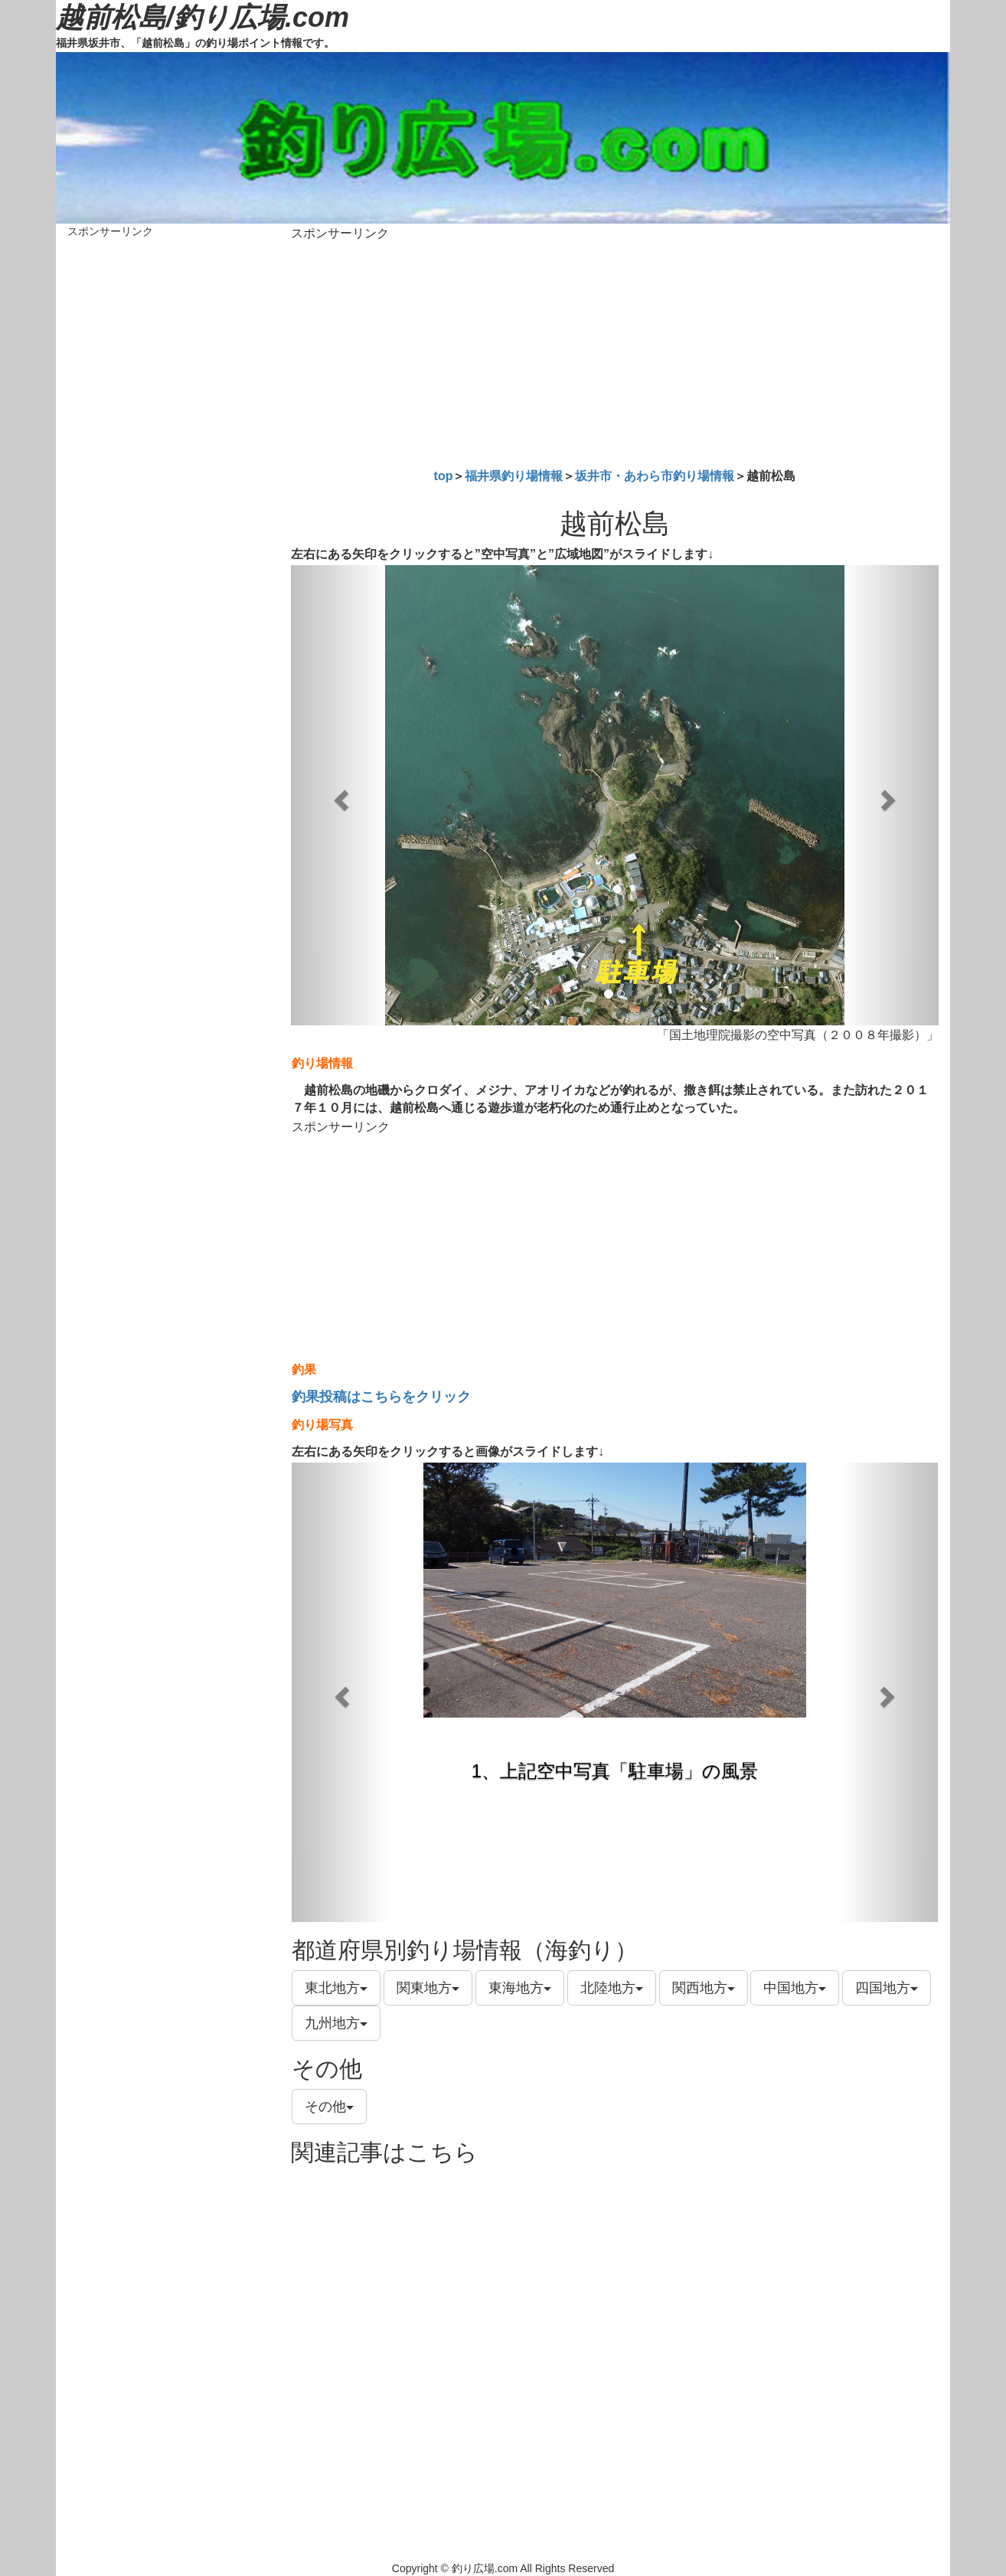 Image resolution: width=1006 pixels, height=2576 pixels. Describe the element at coordinates (794, 1988) in the screenshot. I see `中国地方` at that location.